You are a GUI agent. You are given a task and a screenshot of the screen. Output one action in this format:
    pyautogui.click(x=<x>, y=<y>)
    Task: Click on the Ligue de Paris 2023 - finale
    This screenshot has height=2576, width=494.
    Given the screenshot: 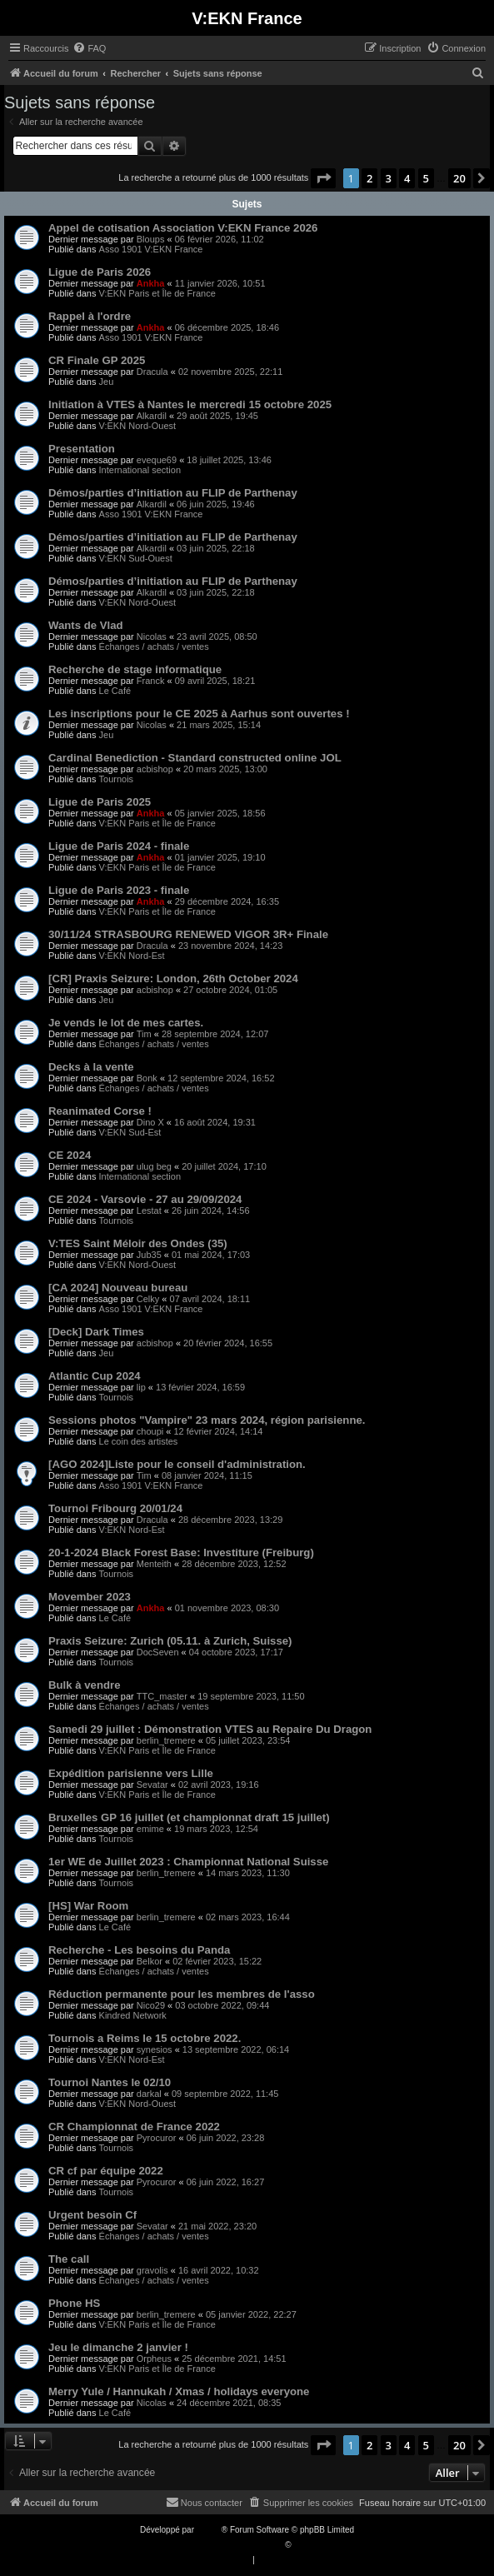 What is the action you would take?
    pyautogui.click(x=118, y=890)
    